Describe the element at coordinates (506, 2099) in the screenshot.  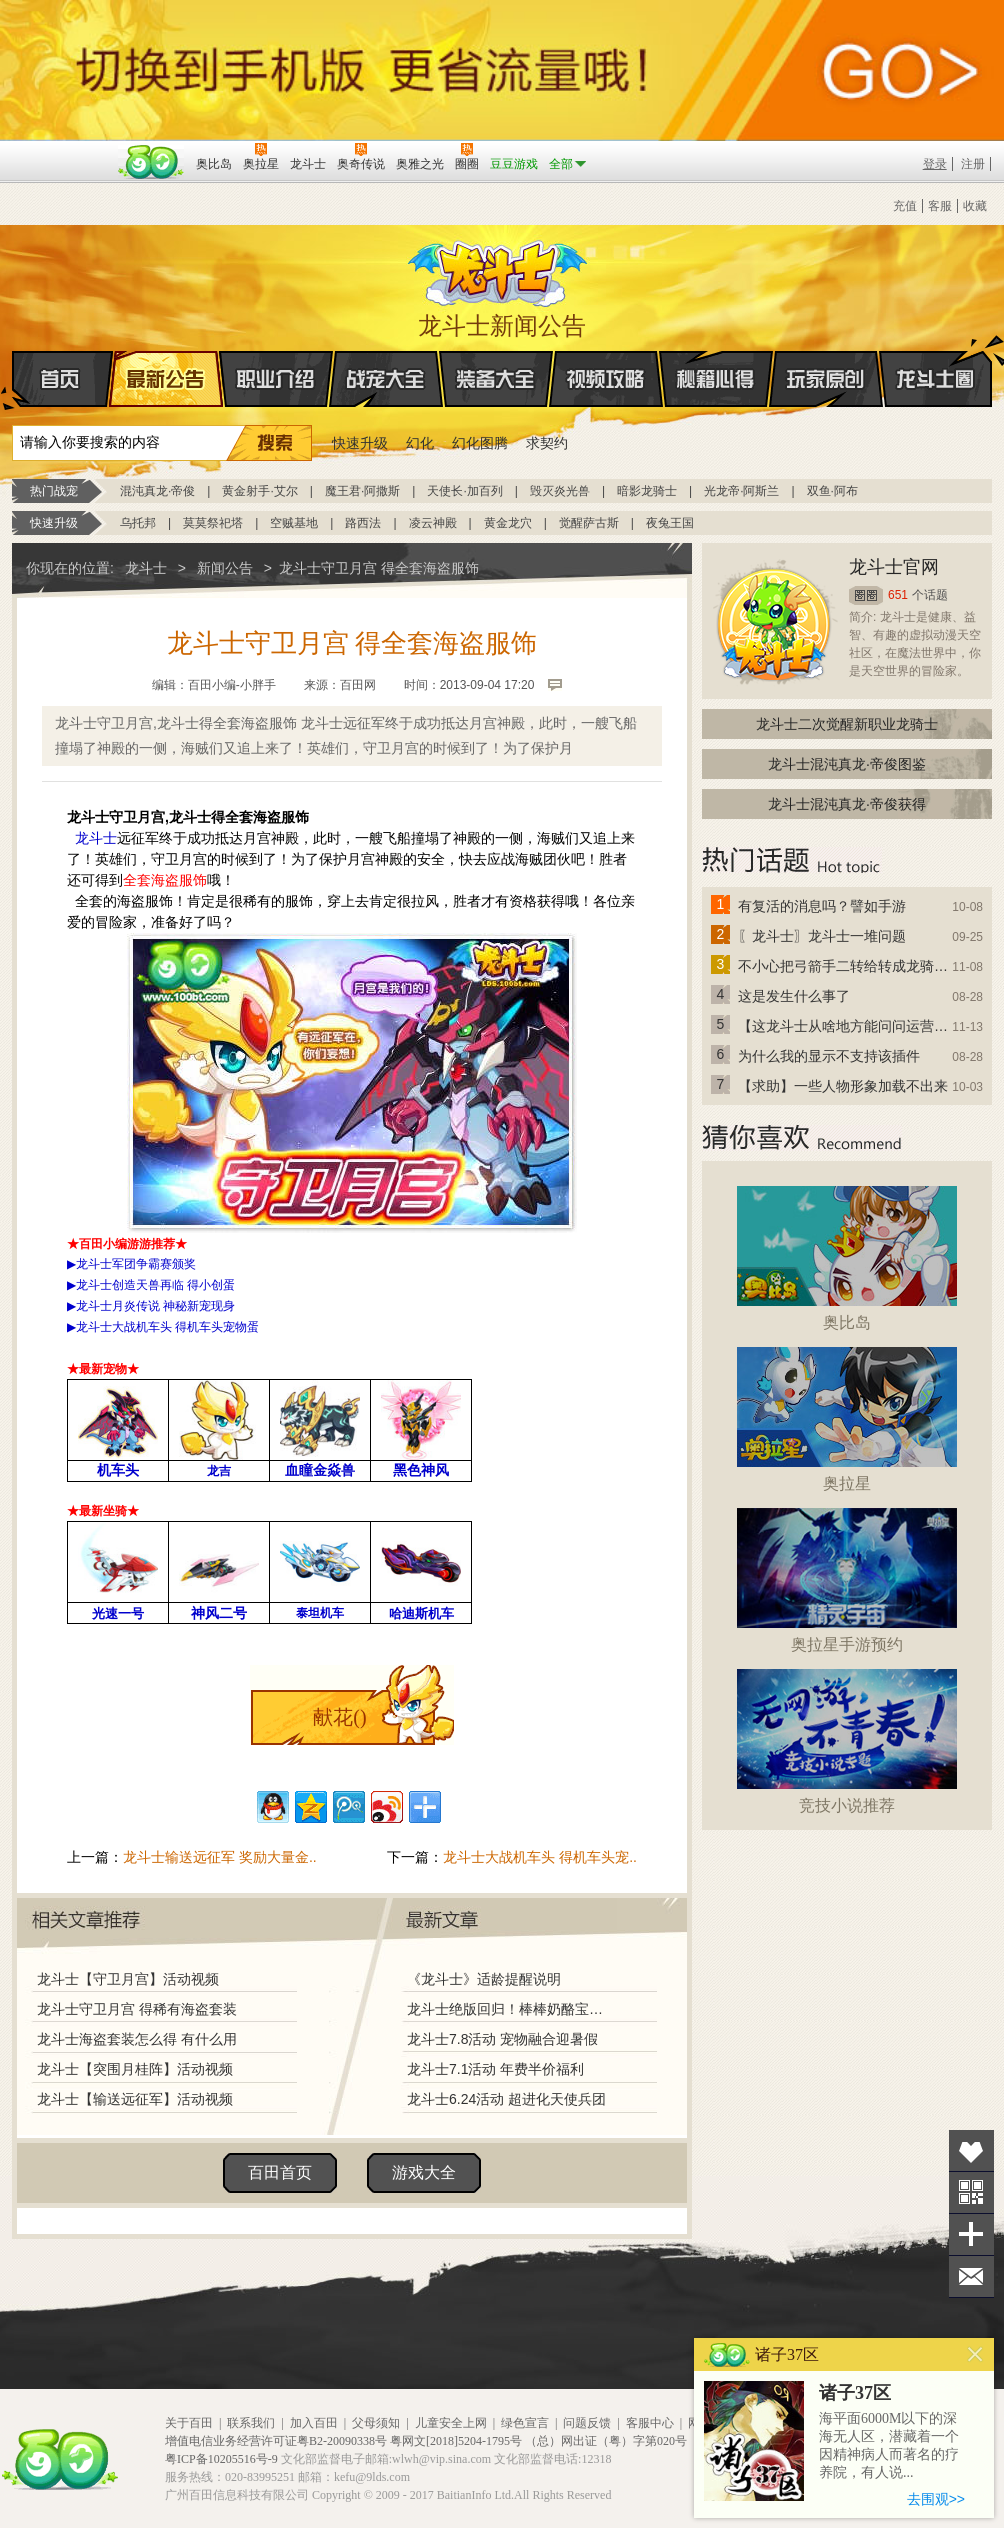
I see `龙斗士6.24活动 超进化天使兵团` at that location.